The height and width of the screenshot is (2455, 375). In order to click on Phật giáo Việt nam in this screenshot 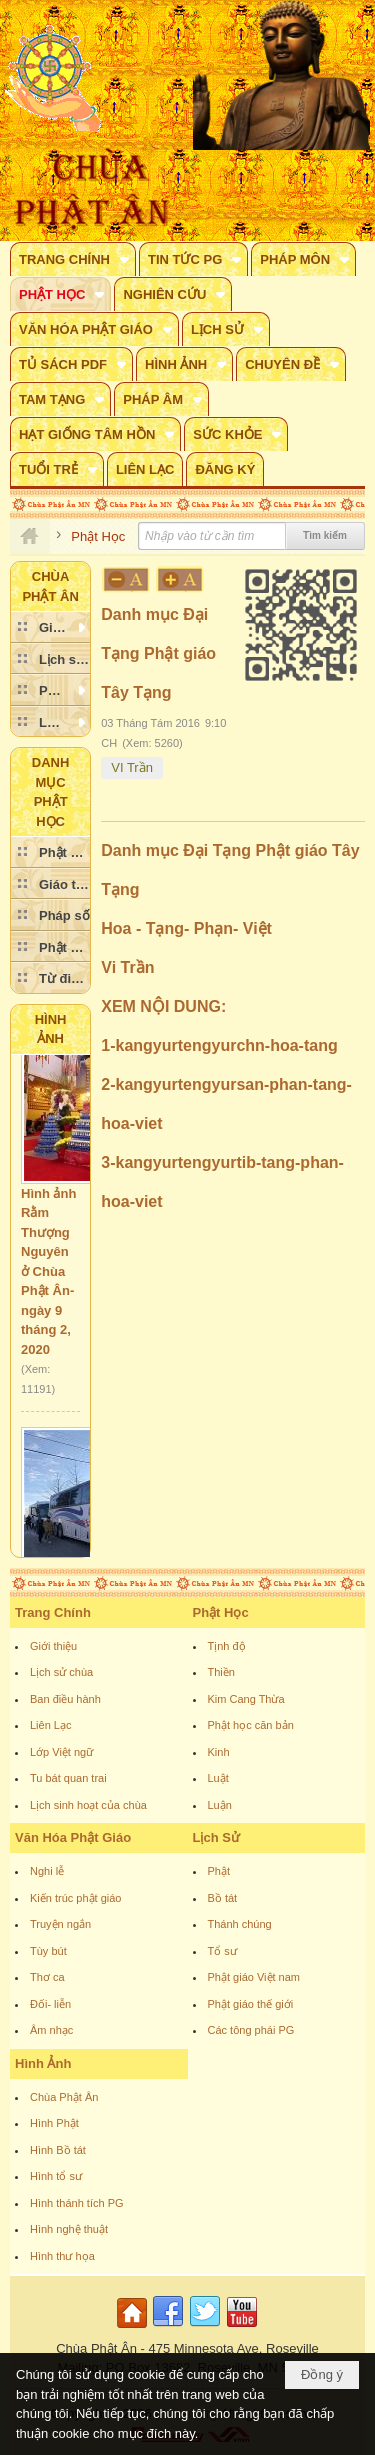, I will do `click(254, 1977)`.